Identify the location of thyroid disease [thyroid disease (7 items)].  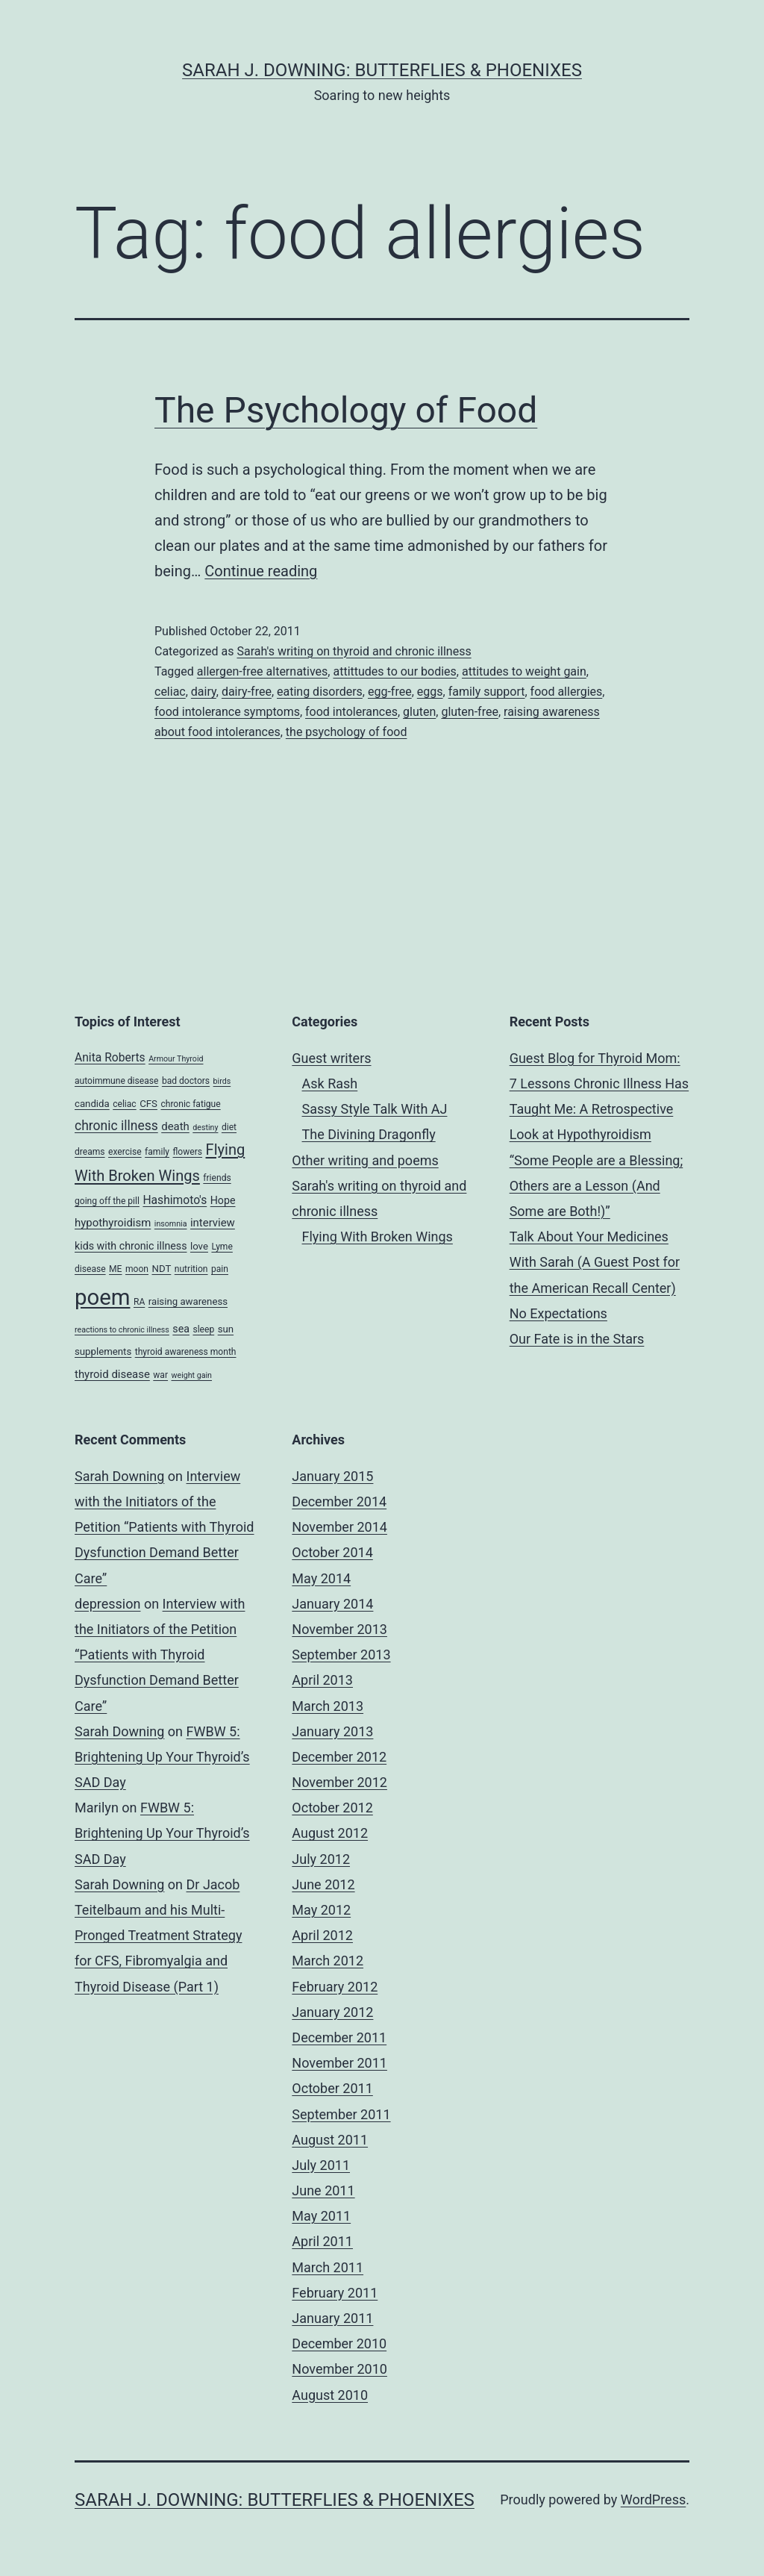
(112, 1374).